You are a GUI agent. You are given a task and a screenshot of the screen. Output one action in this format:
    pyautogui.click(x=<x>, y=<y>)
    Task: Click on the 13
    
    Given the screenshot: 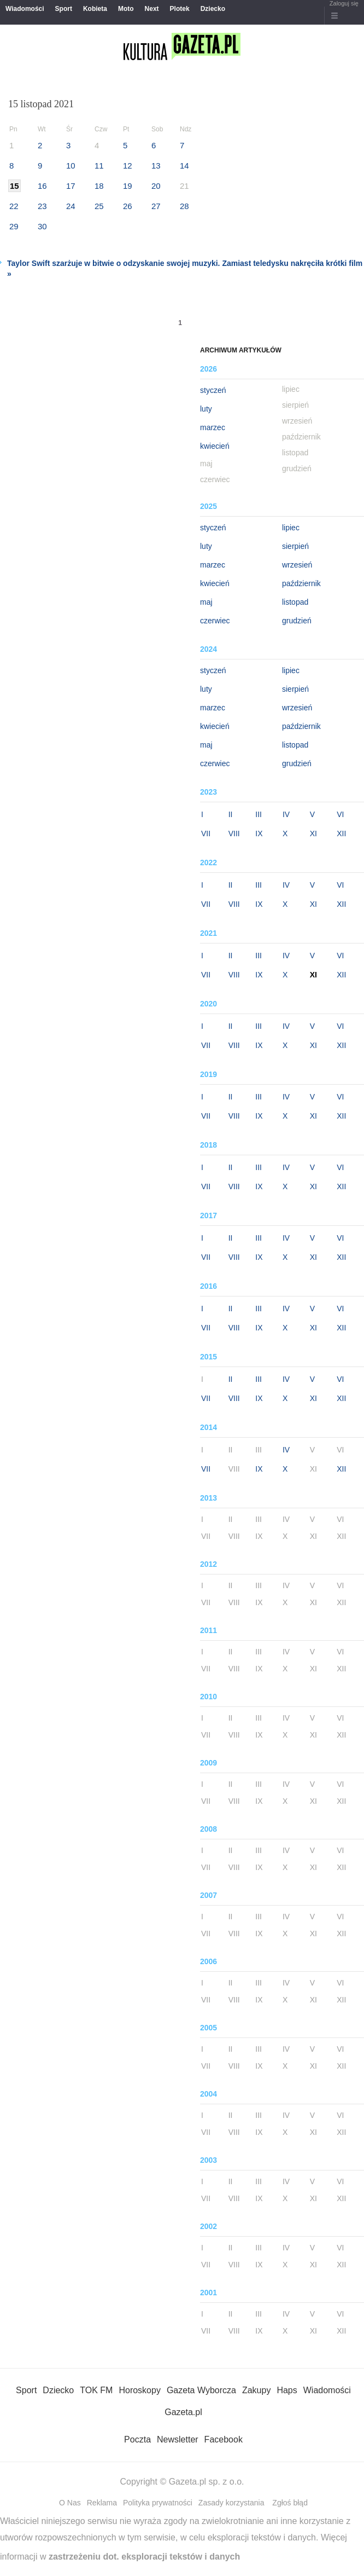 What is the action you would take?
    pyautogui.click(x=156, y=165)
    